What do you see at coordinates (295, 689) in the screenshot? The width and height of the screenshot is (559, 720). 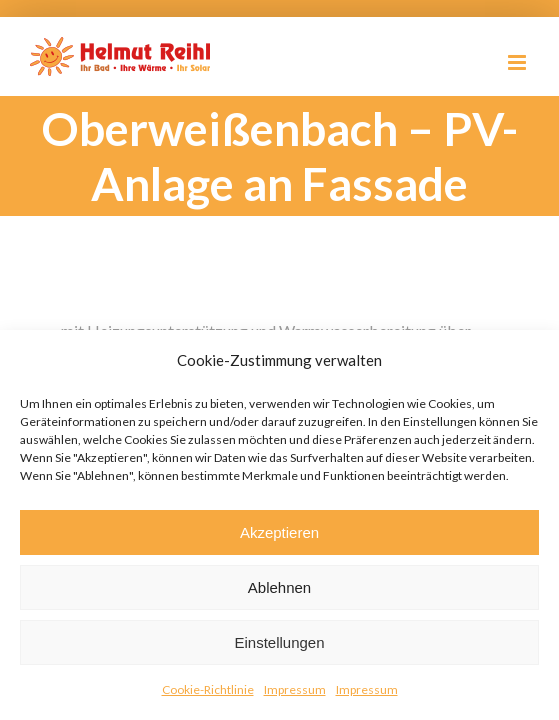 I see `Impressum` at bounding box center [295, 689].